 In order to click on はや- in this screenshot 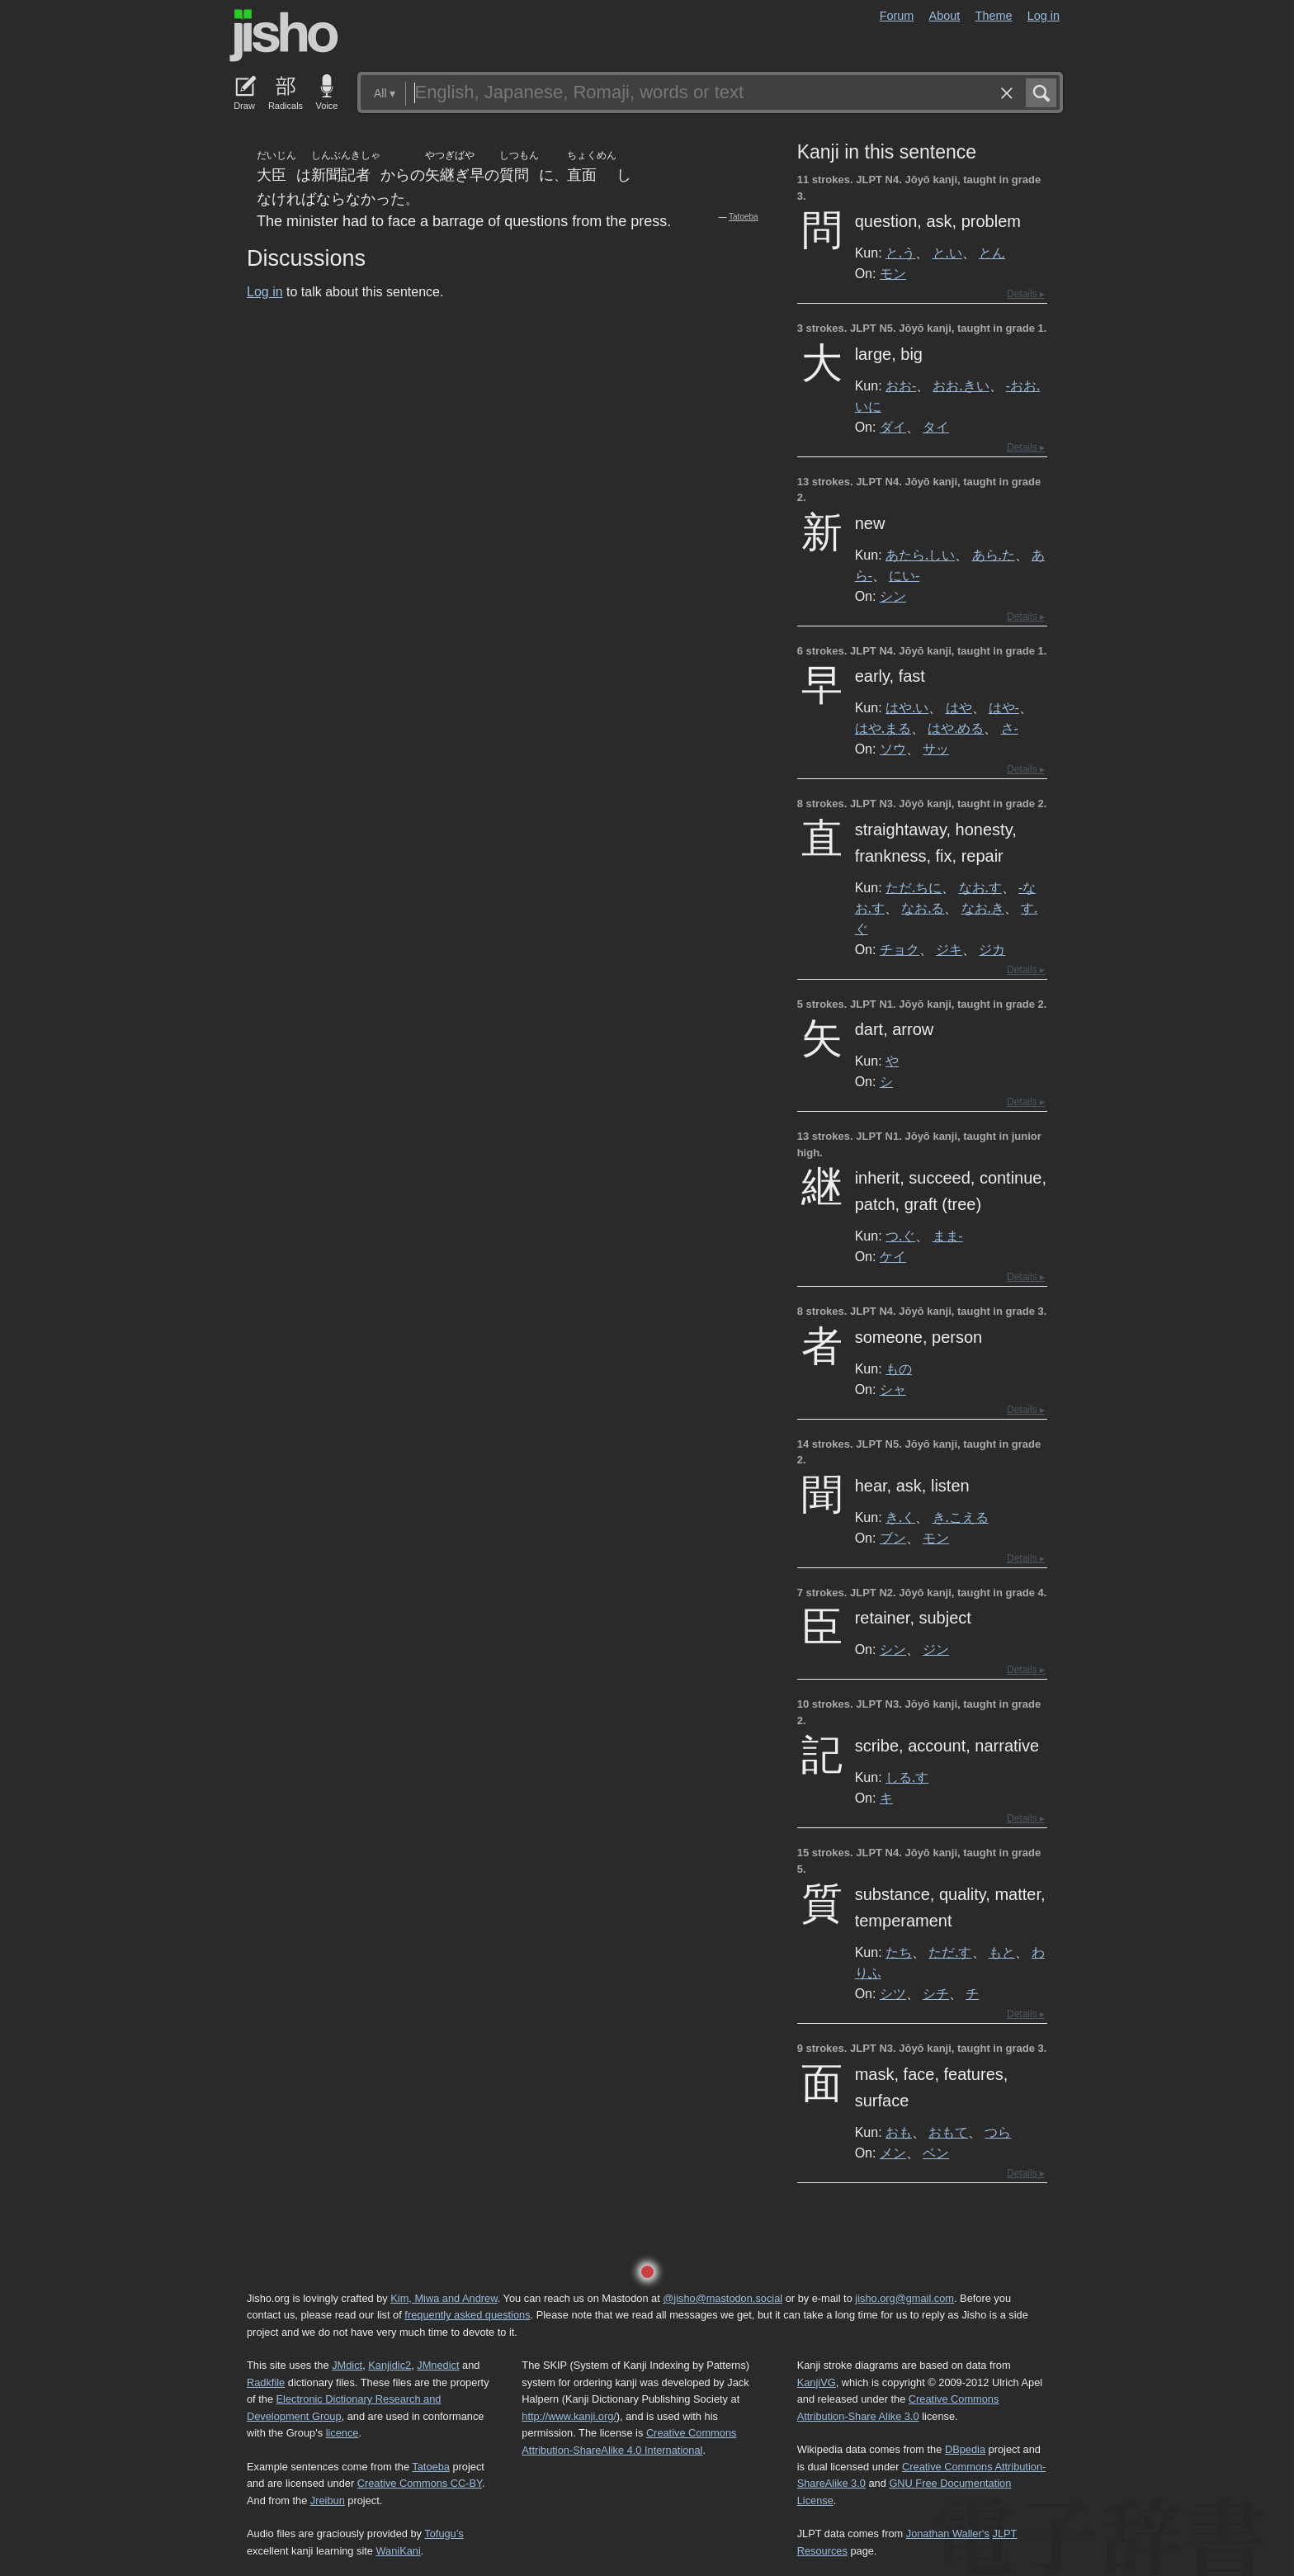, I will do `click(1004, 707)`.